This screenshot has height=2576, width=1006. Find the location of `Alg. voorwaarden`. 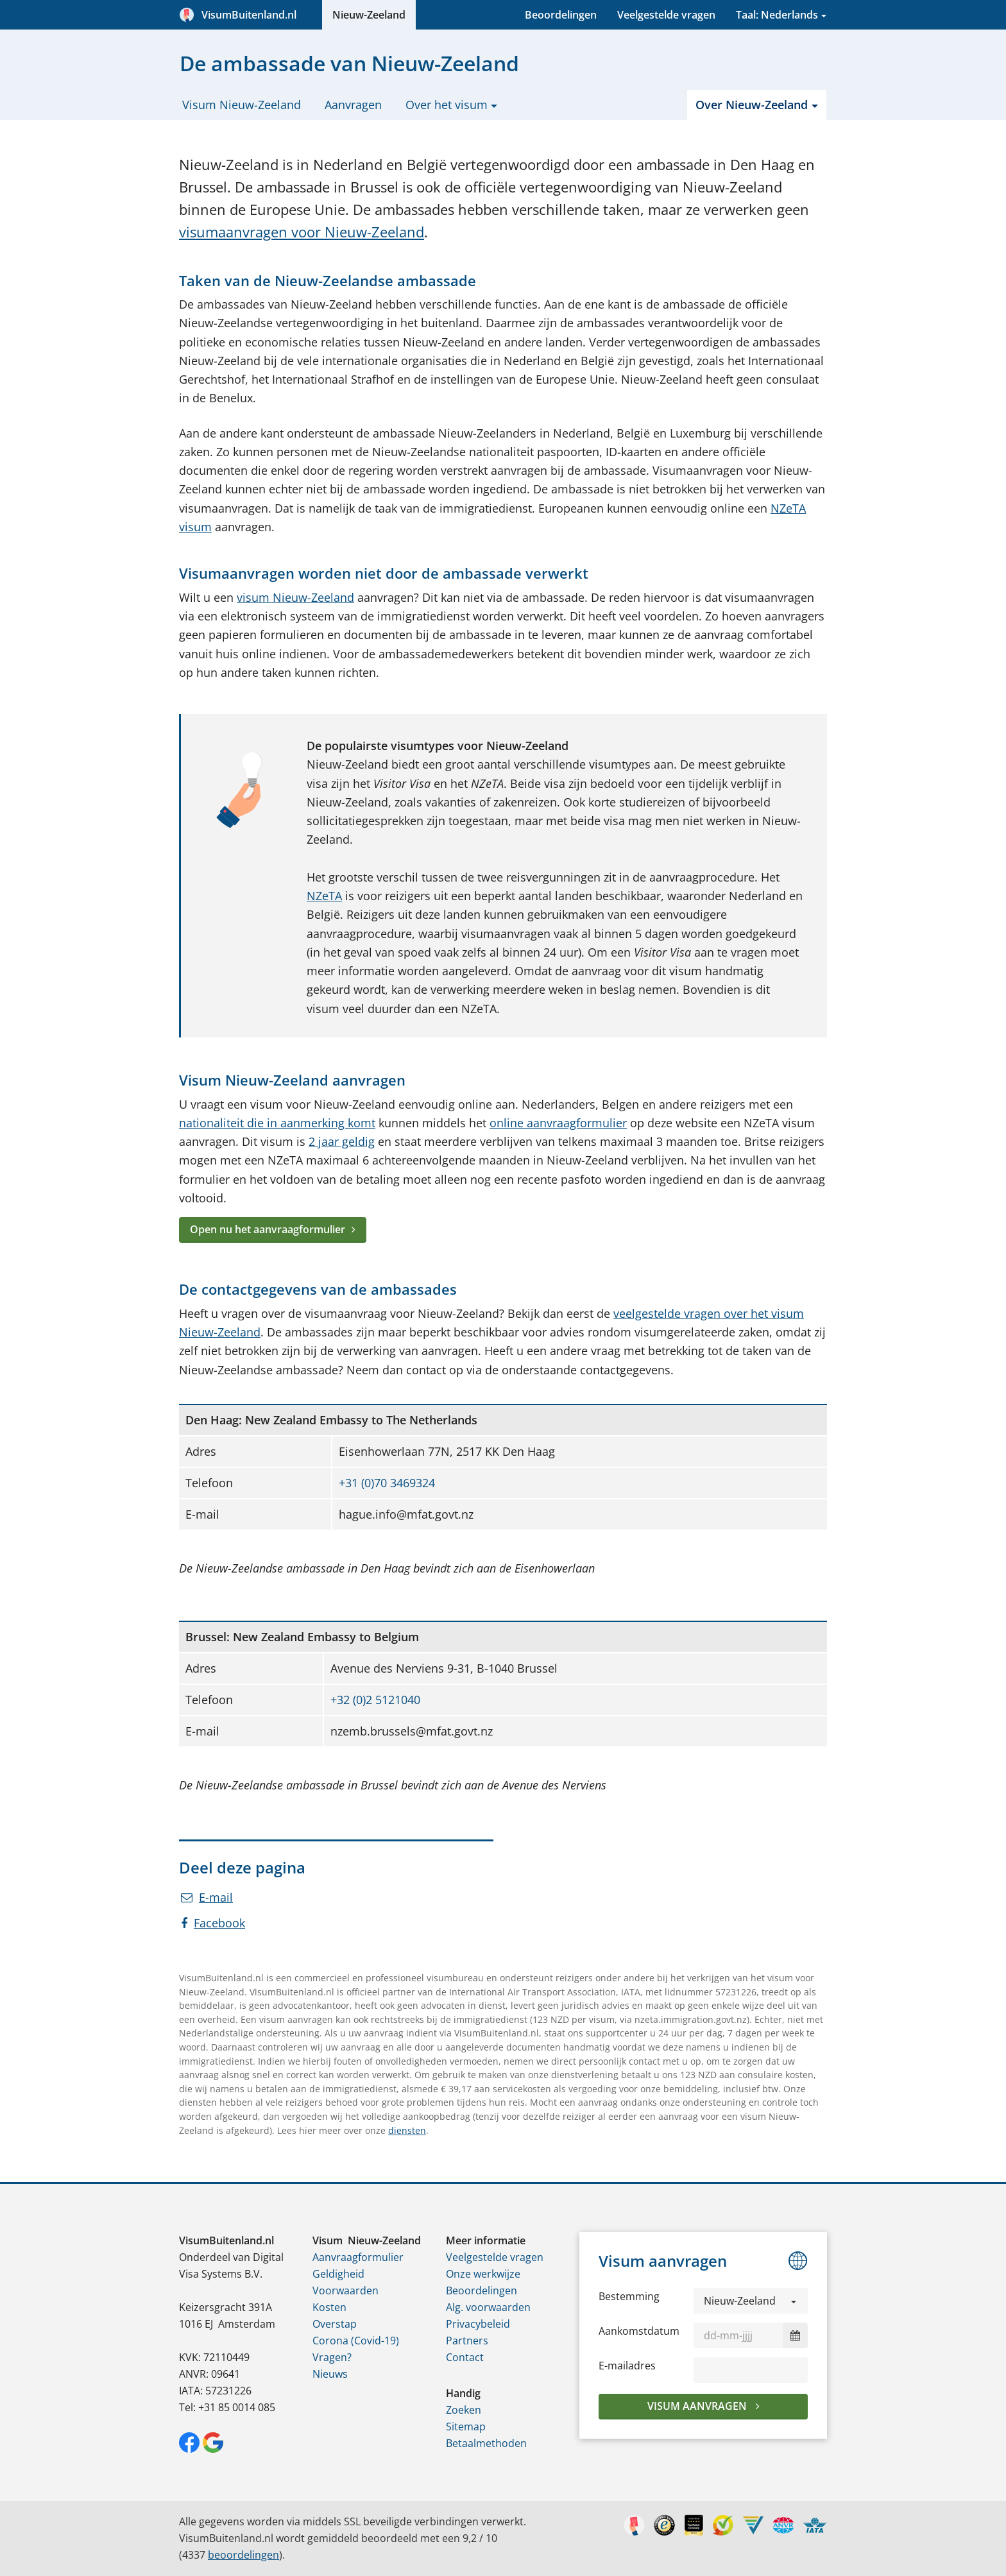

Alg. voorwaarden is located at coordinates (488, 2307).